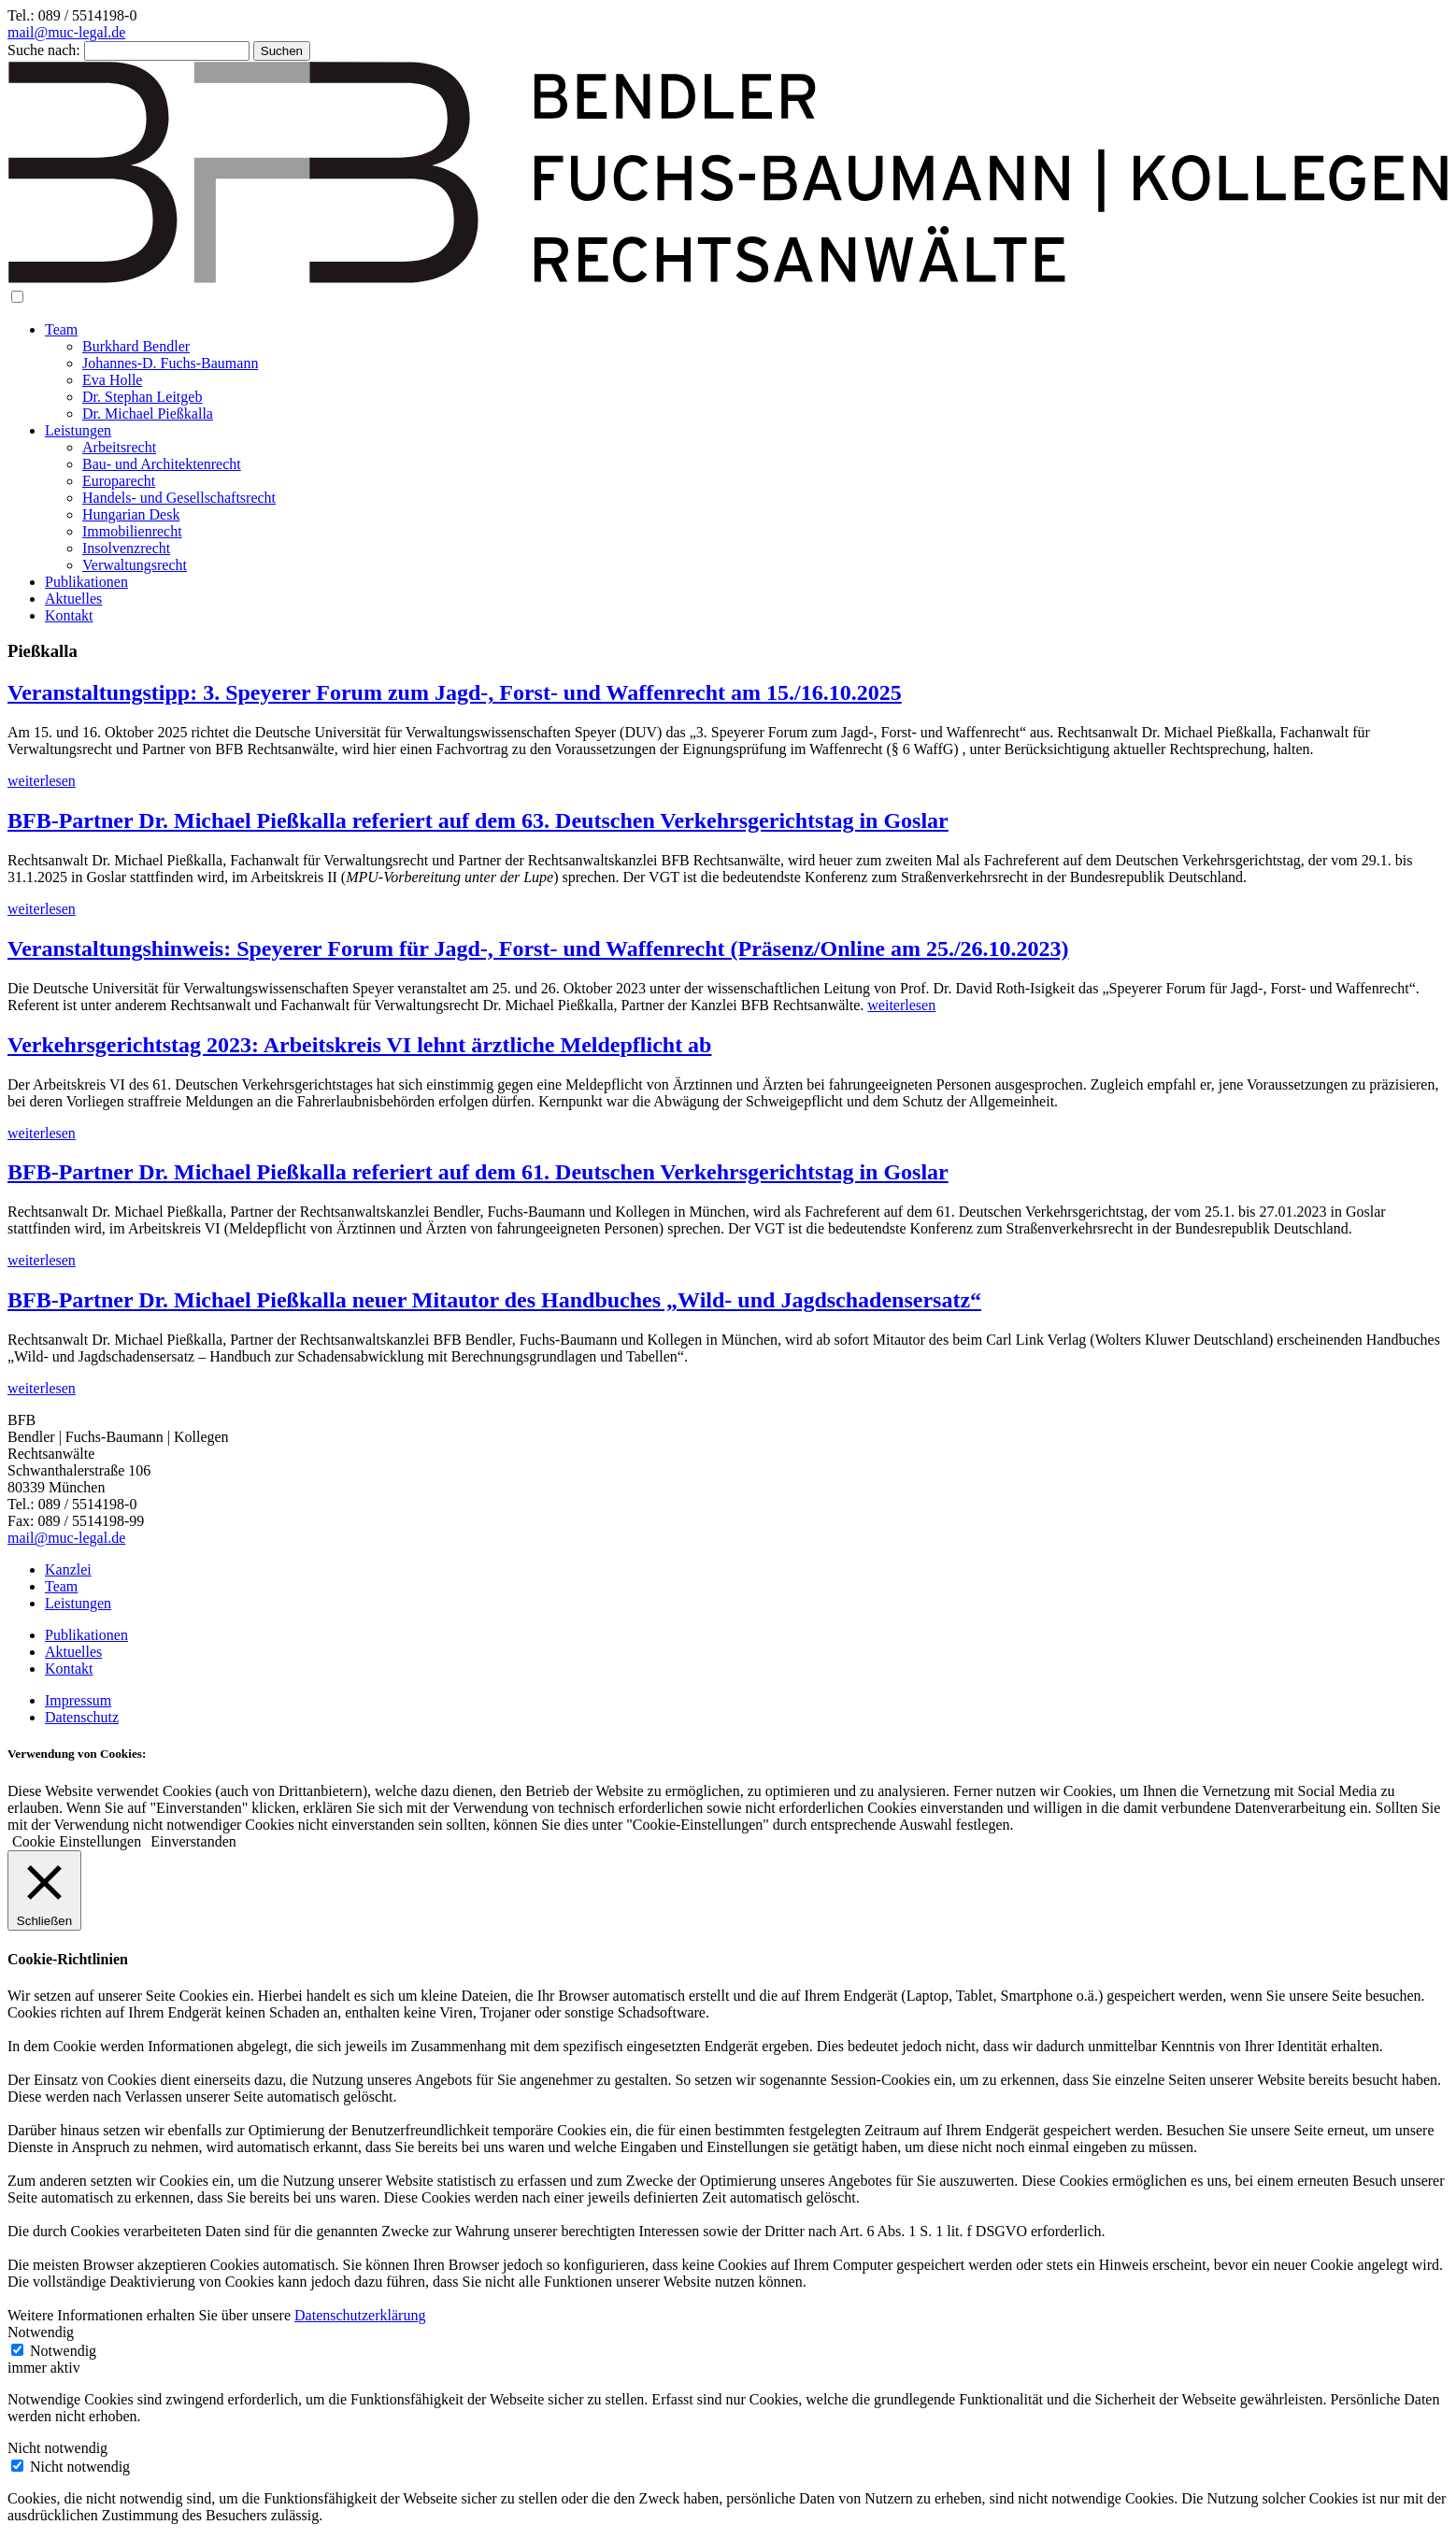 The height and width of the screenshot is (2539, 1456). I want to click on Hungarian Desk, so click(130, 514).